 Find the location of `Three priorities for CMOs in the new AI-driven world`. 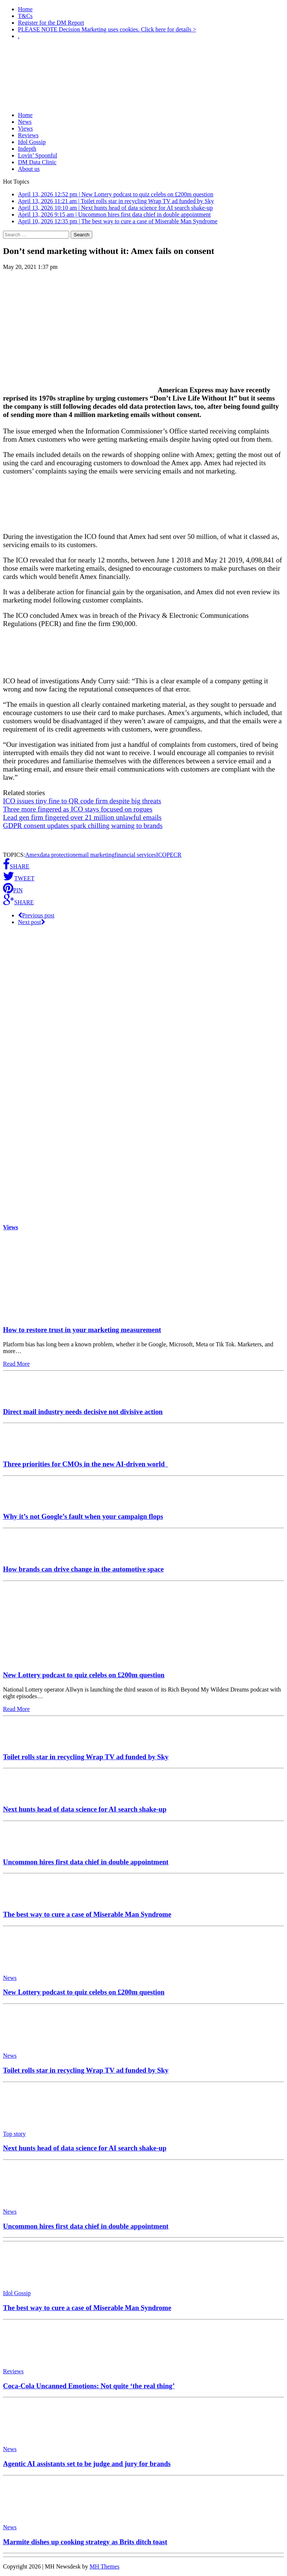

Three priorities for CMOs in the new AI-driven world is located at coordinates (85, 1464).